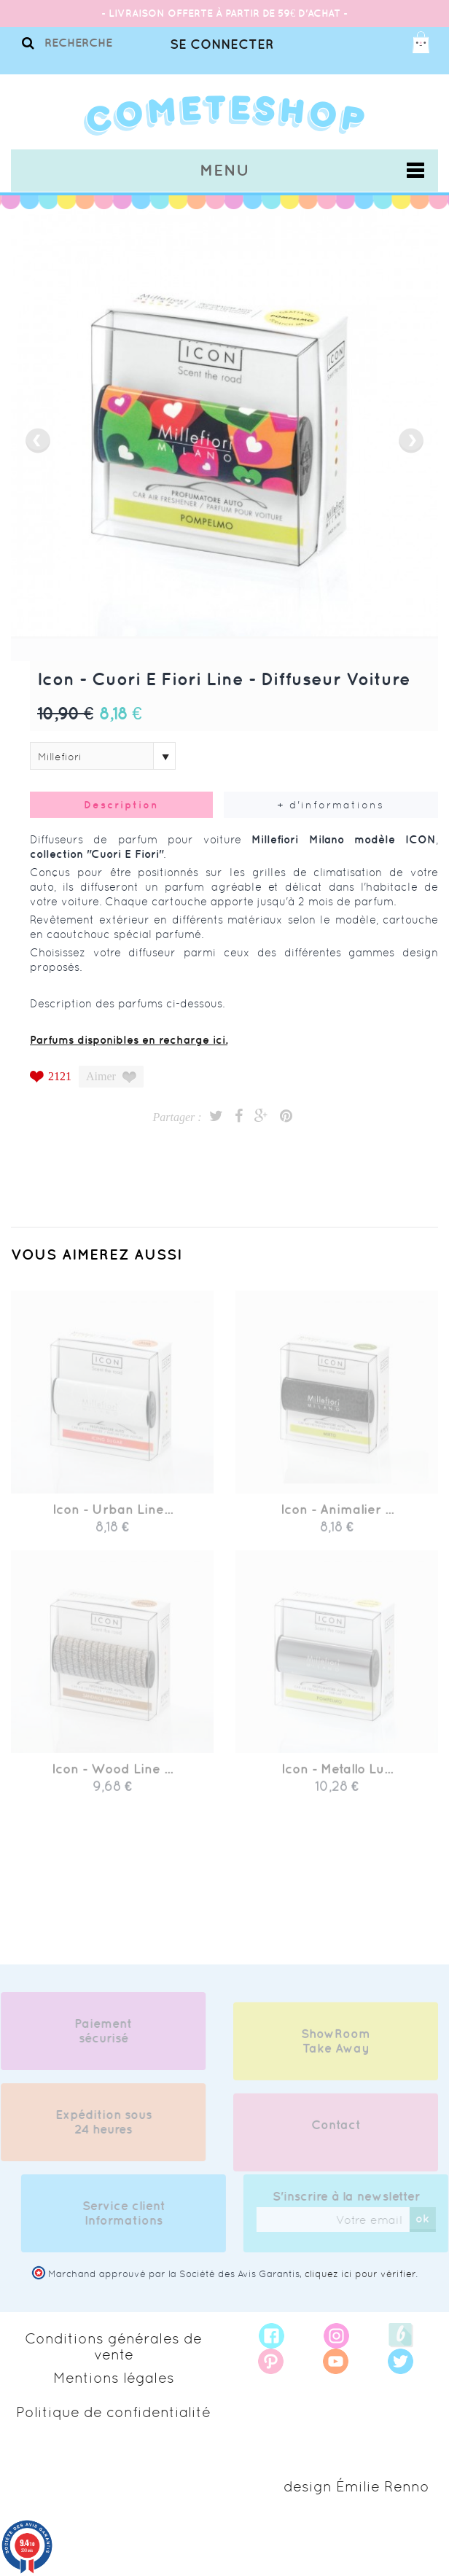  What do you see at coordinates (130, 2213) in the screenshot?
I see `Service client Informations` at bounding box center [130, 2213].